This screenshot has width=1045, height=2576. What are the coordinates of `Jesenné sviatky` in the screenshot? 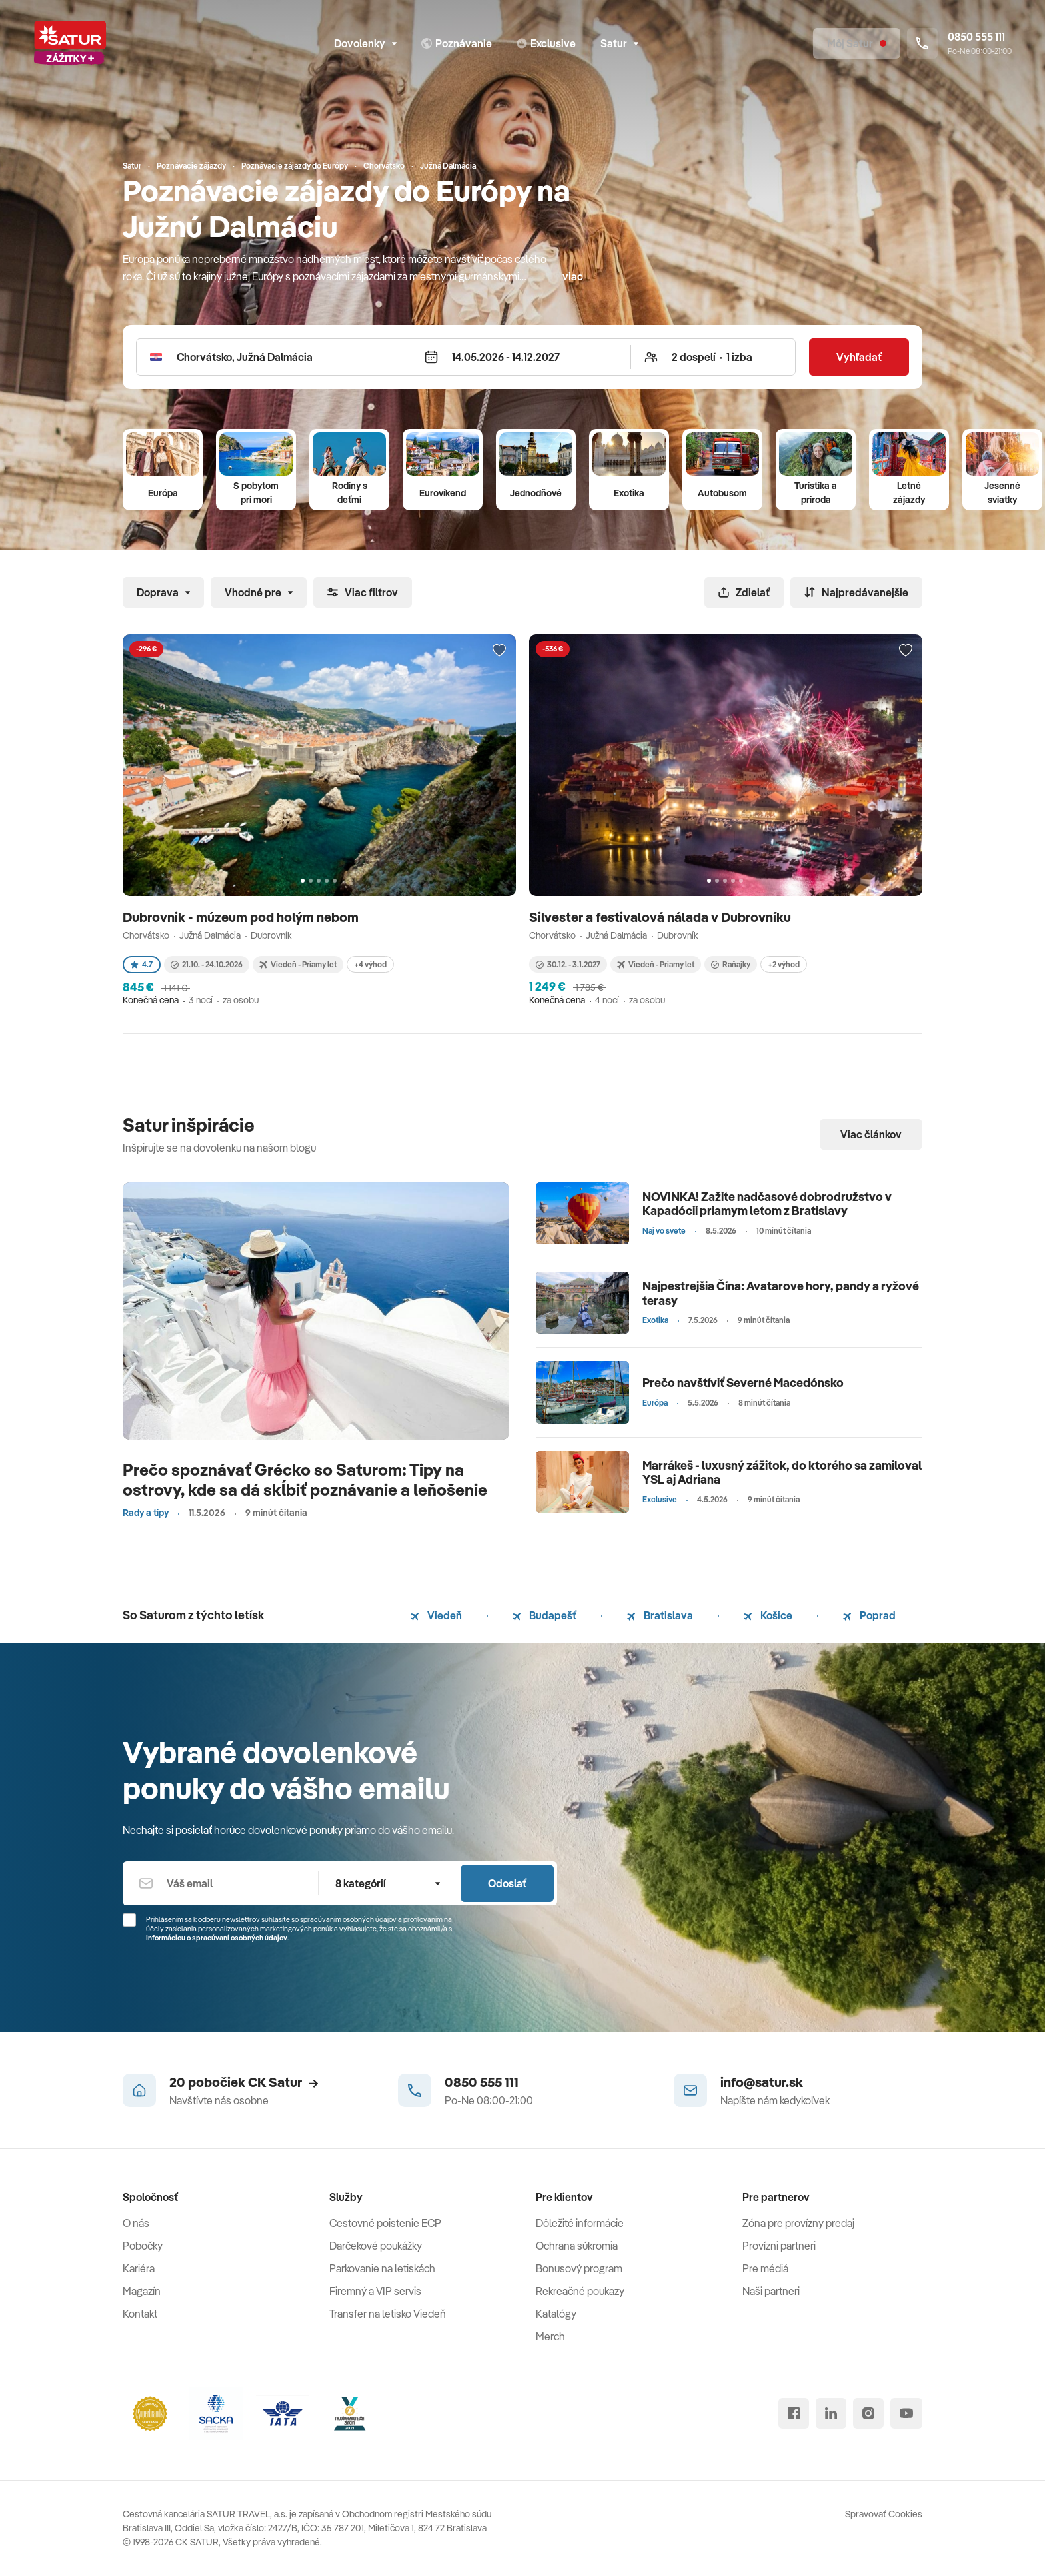 It's located at (1002, 493).